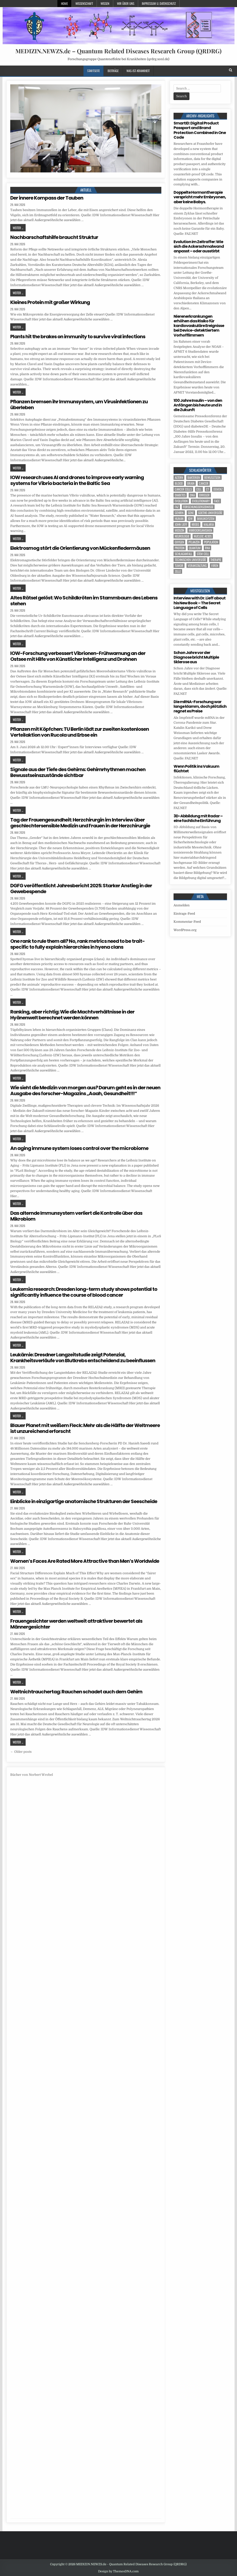 The height and width of the screenshot is (2576, 237). What do you see at coordinates (204, 495) in the screenshot?
I see `Erreger [Erreger (6 Einträge)]` at bounding box center [204, 495].